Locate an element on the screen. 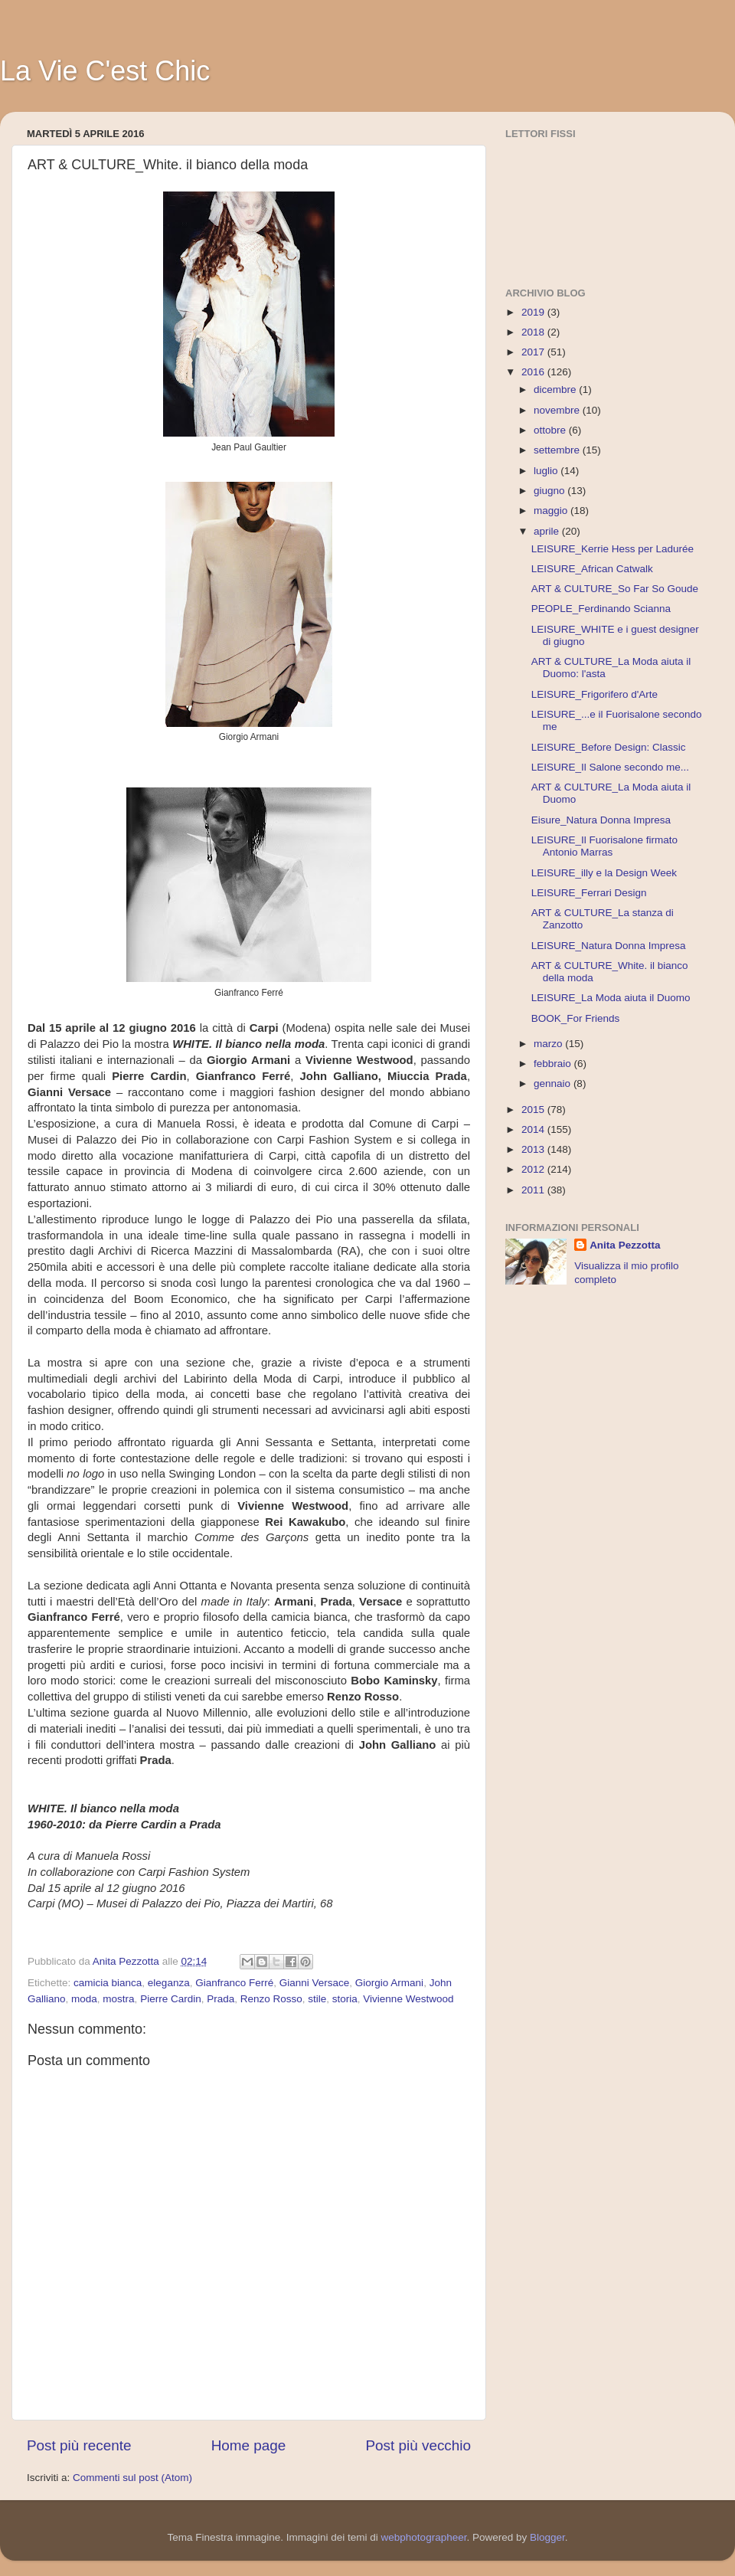 Image resolution: width=735 pixels, height=2576 pixels. 2019 is located at coordinates (534, 312).